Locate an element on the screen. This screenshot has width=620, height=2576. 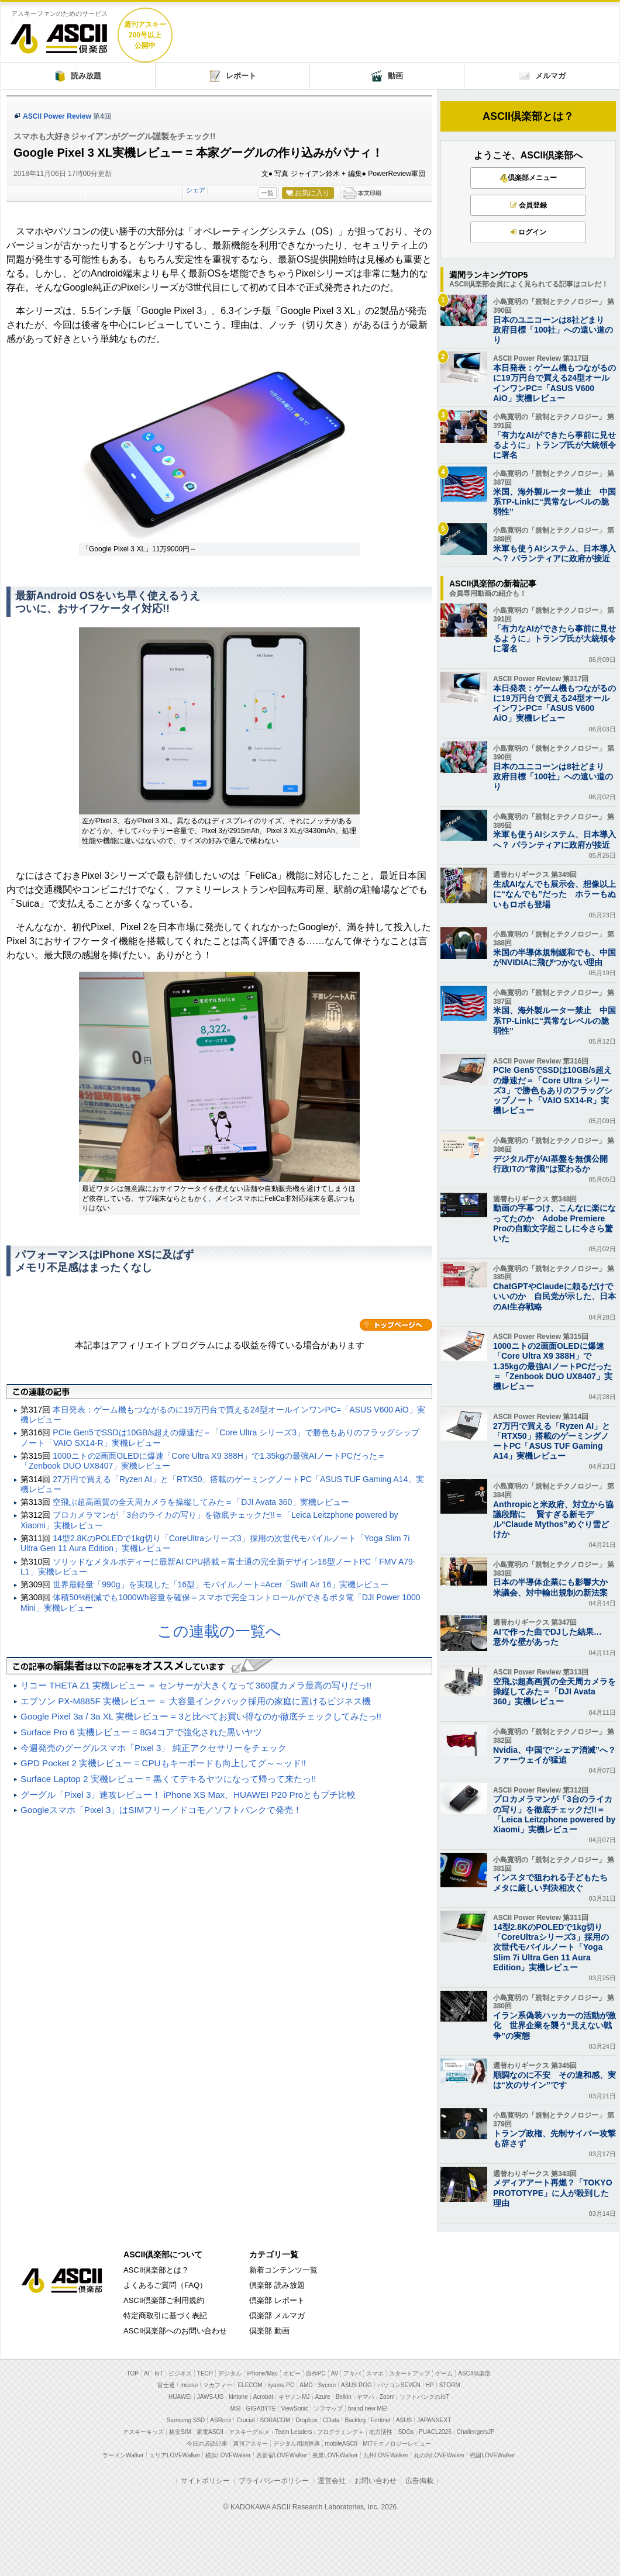
横浜LOVEWalker is located at coordinates (227, 2455).